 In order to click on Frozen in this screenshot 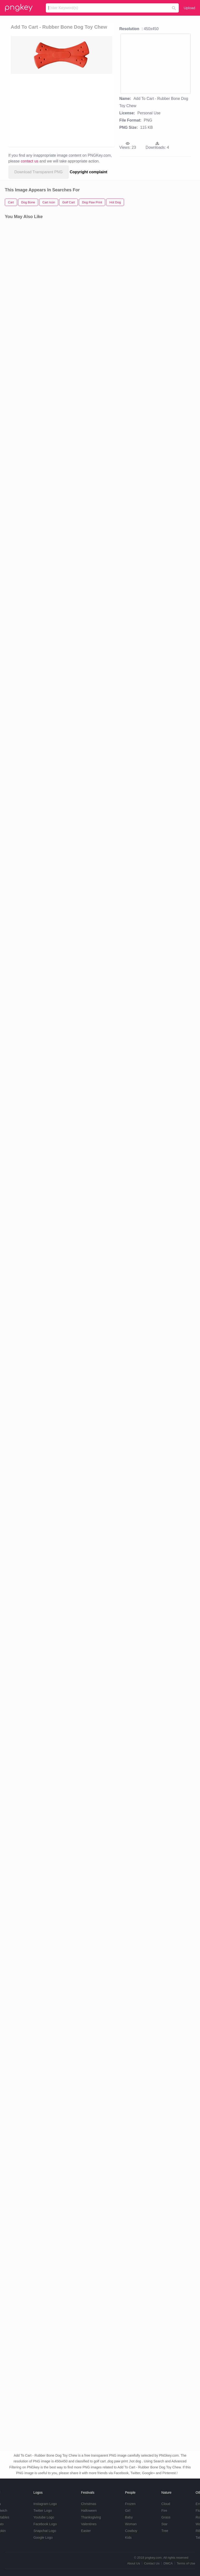, I will do `click(130, 2504)`.